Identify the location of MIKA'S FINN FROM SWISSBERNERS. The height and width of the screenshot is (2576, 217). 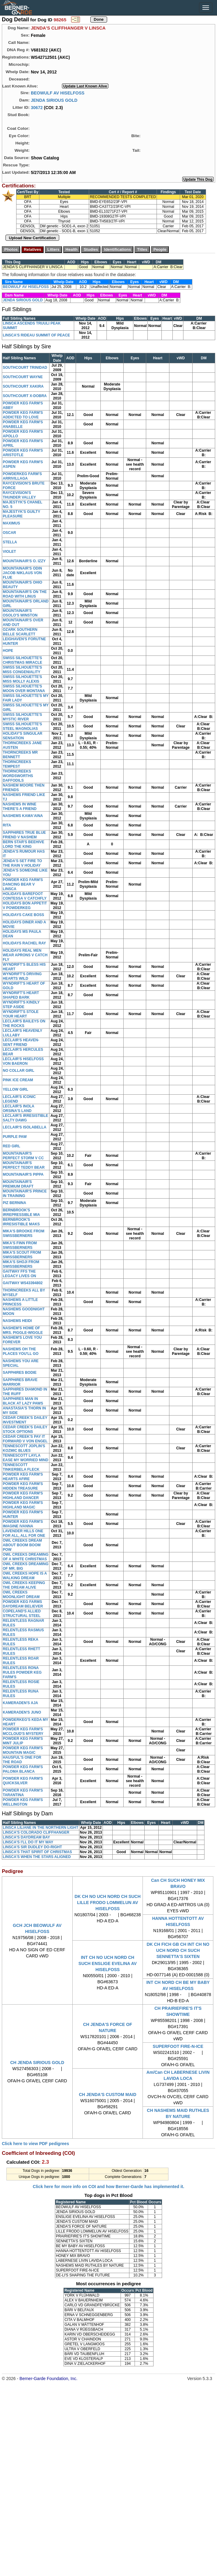
(20, 1245).